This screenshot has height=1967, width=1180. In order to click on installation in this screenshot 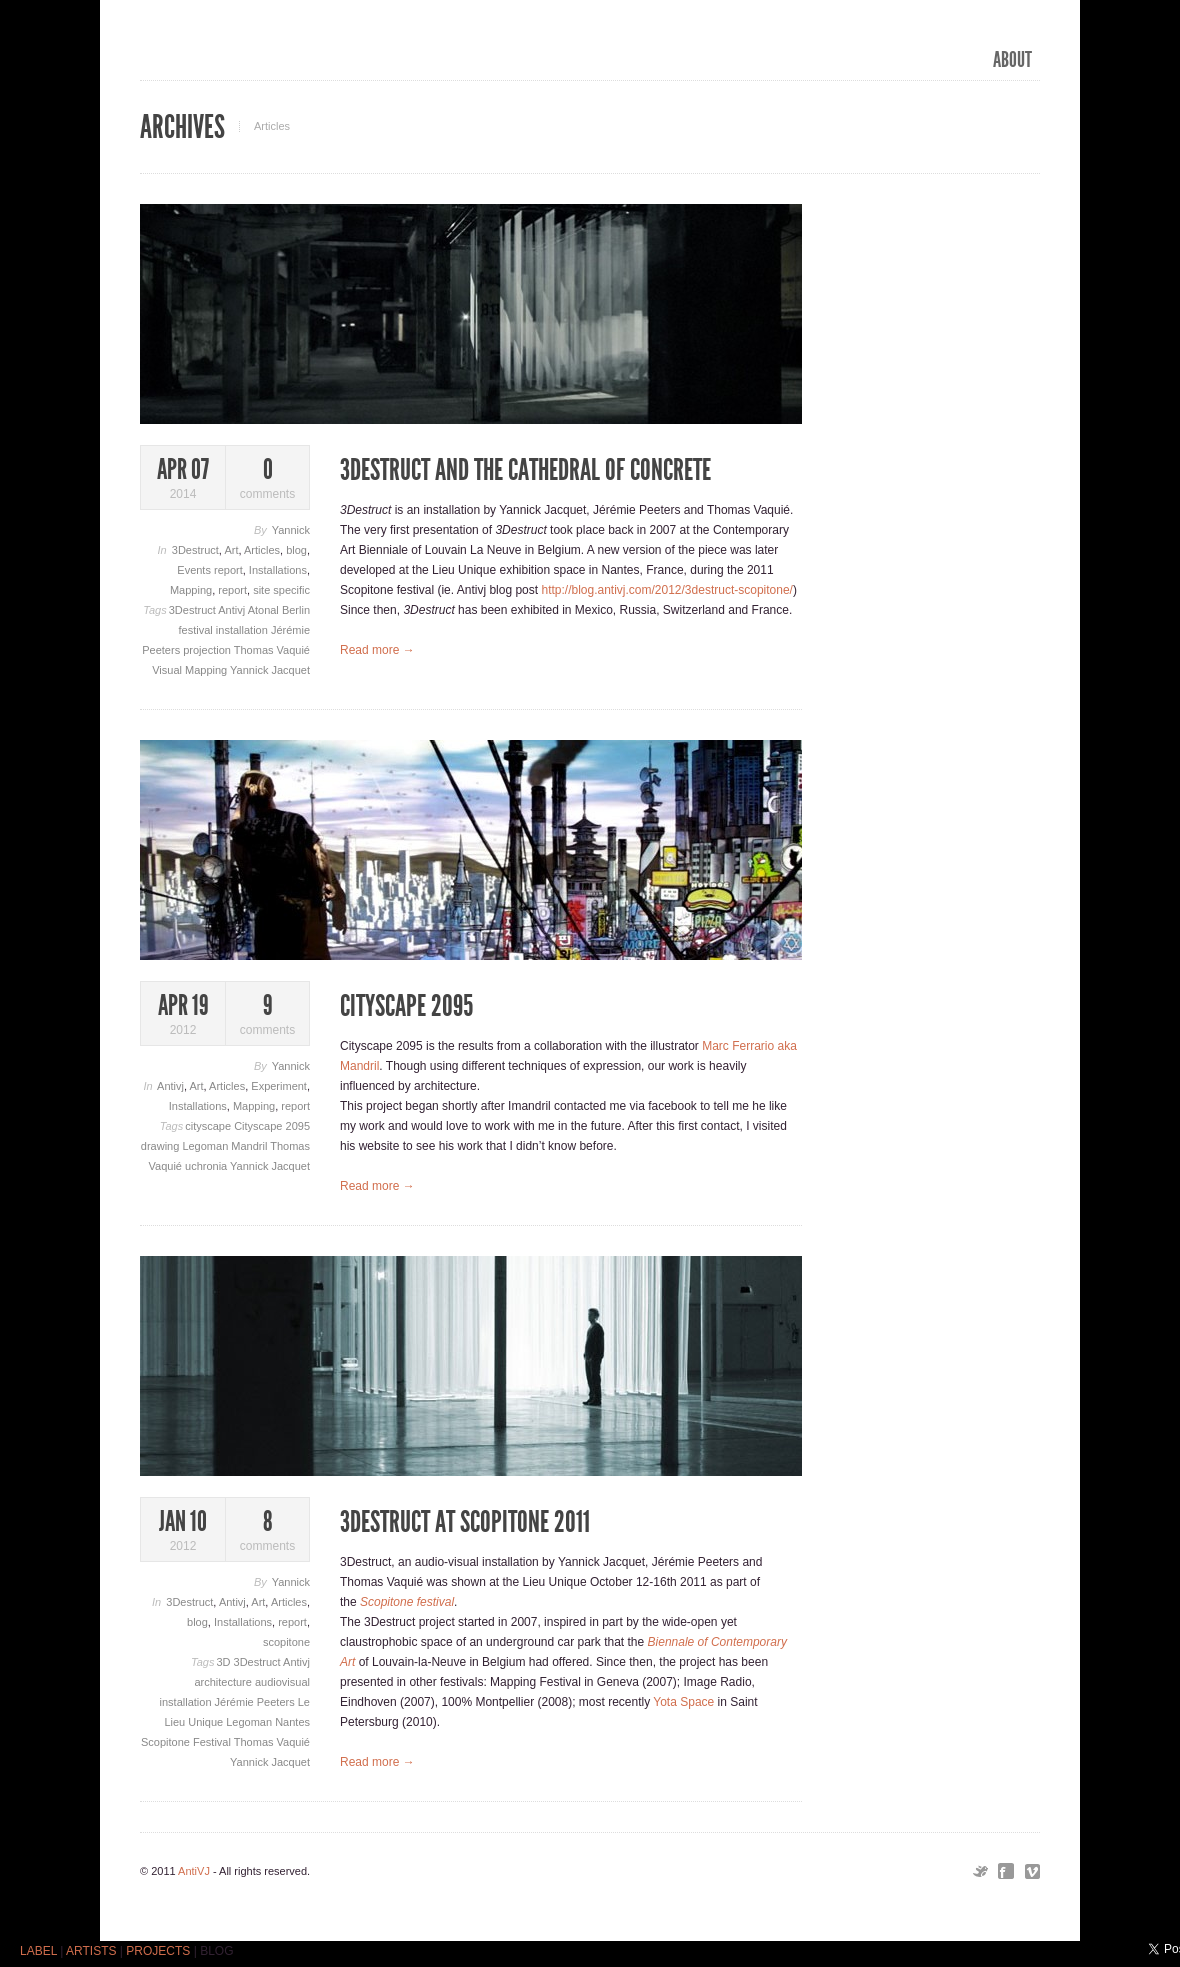, I will do `click(243, 630)`.